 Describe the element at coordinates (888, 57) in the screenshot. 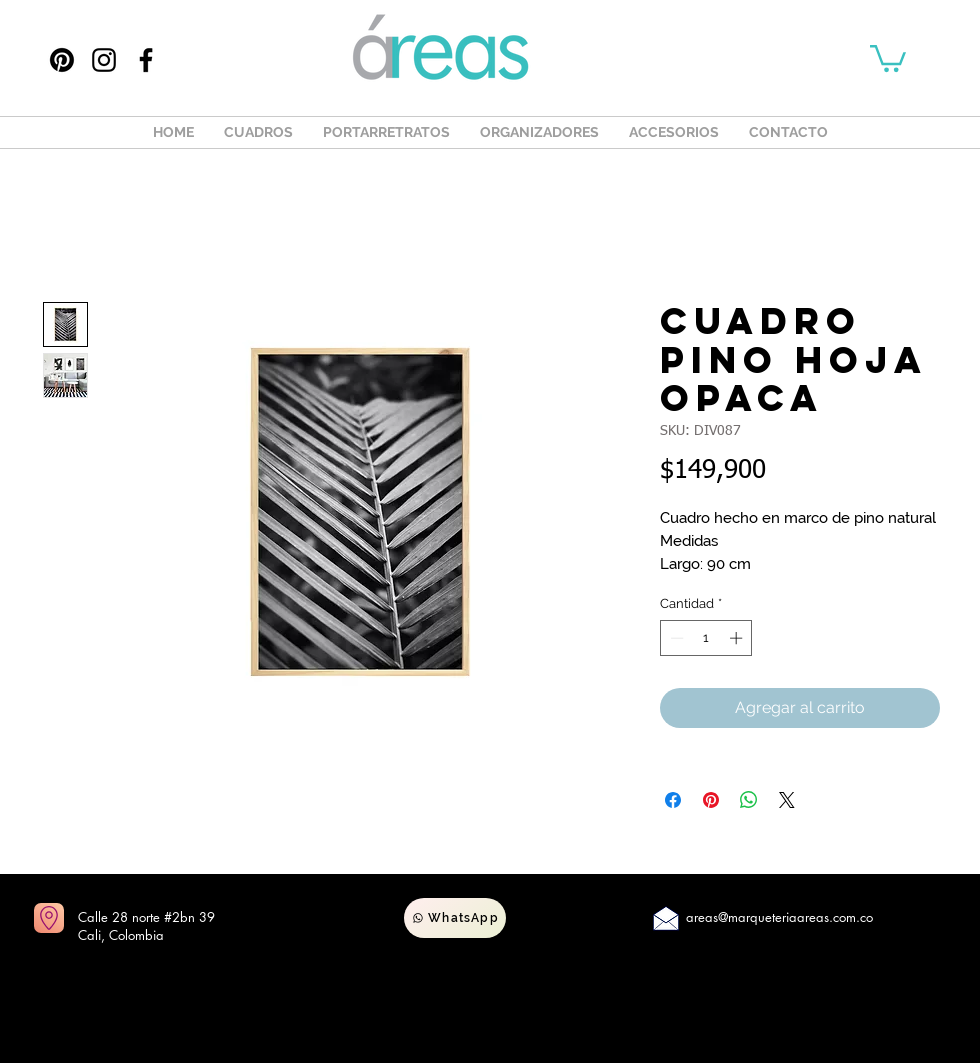

I see `[button]` at that location.